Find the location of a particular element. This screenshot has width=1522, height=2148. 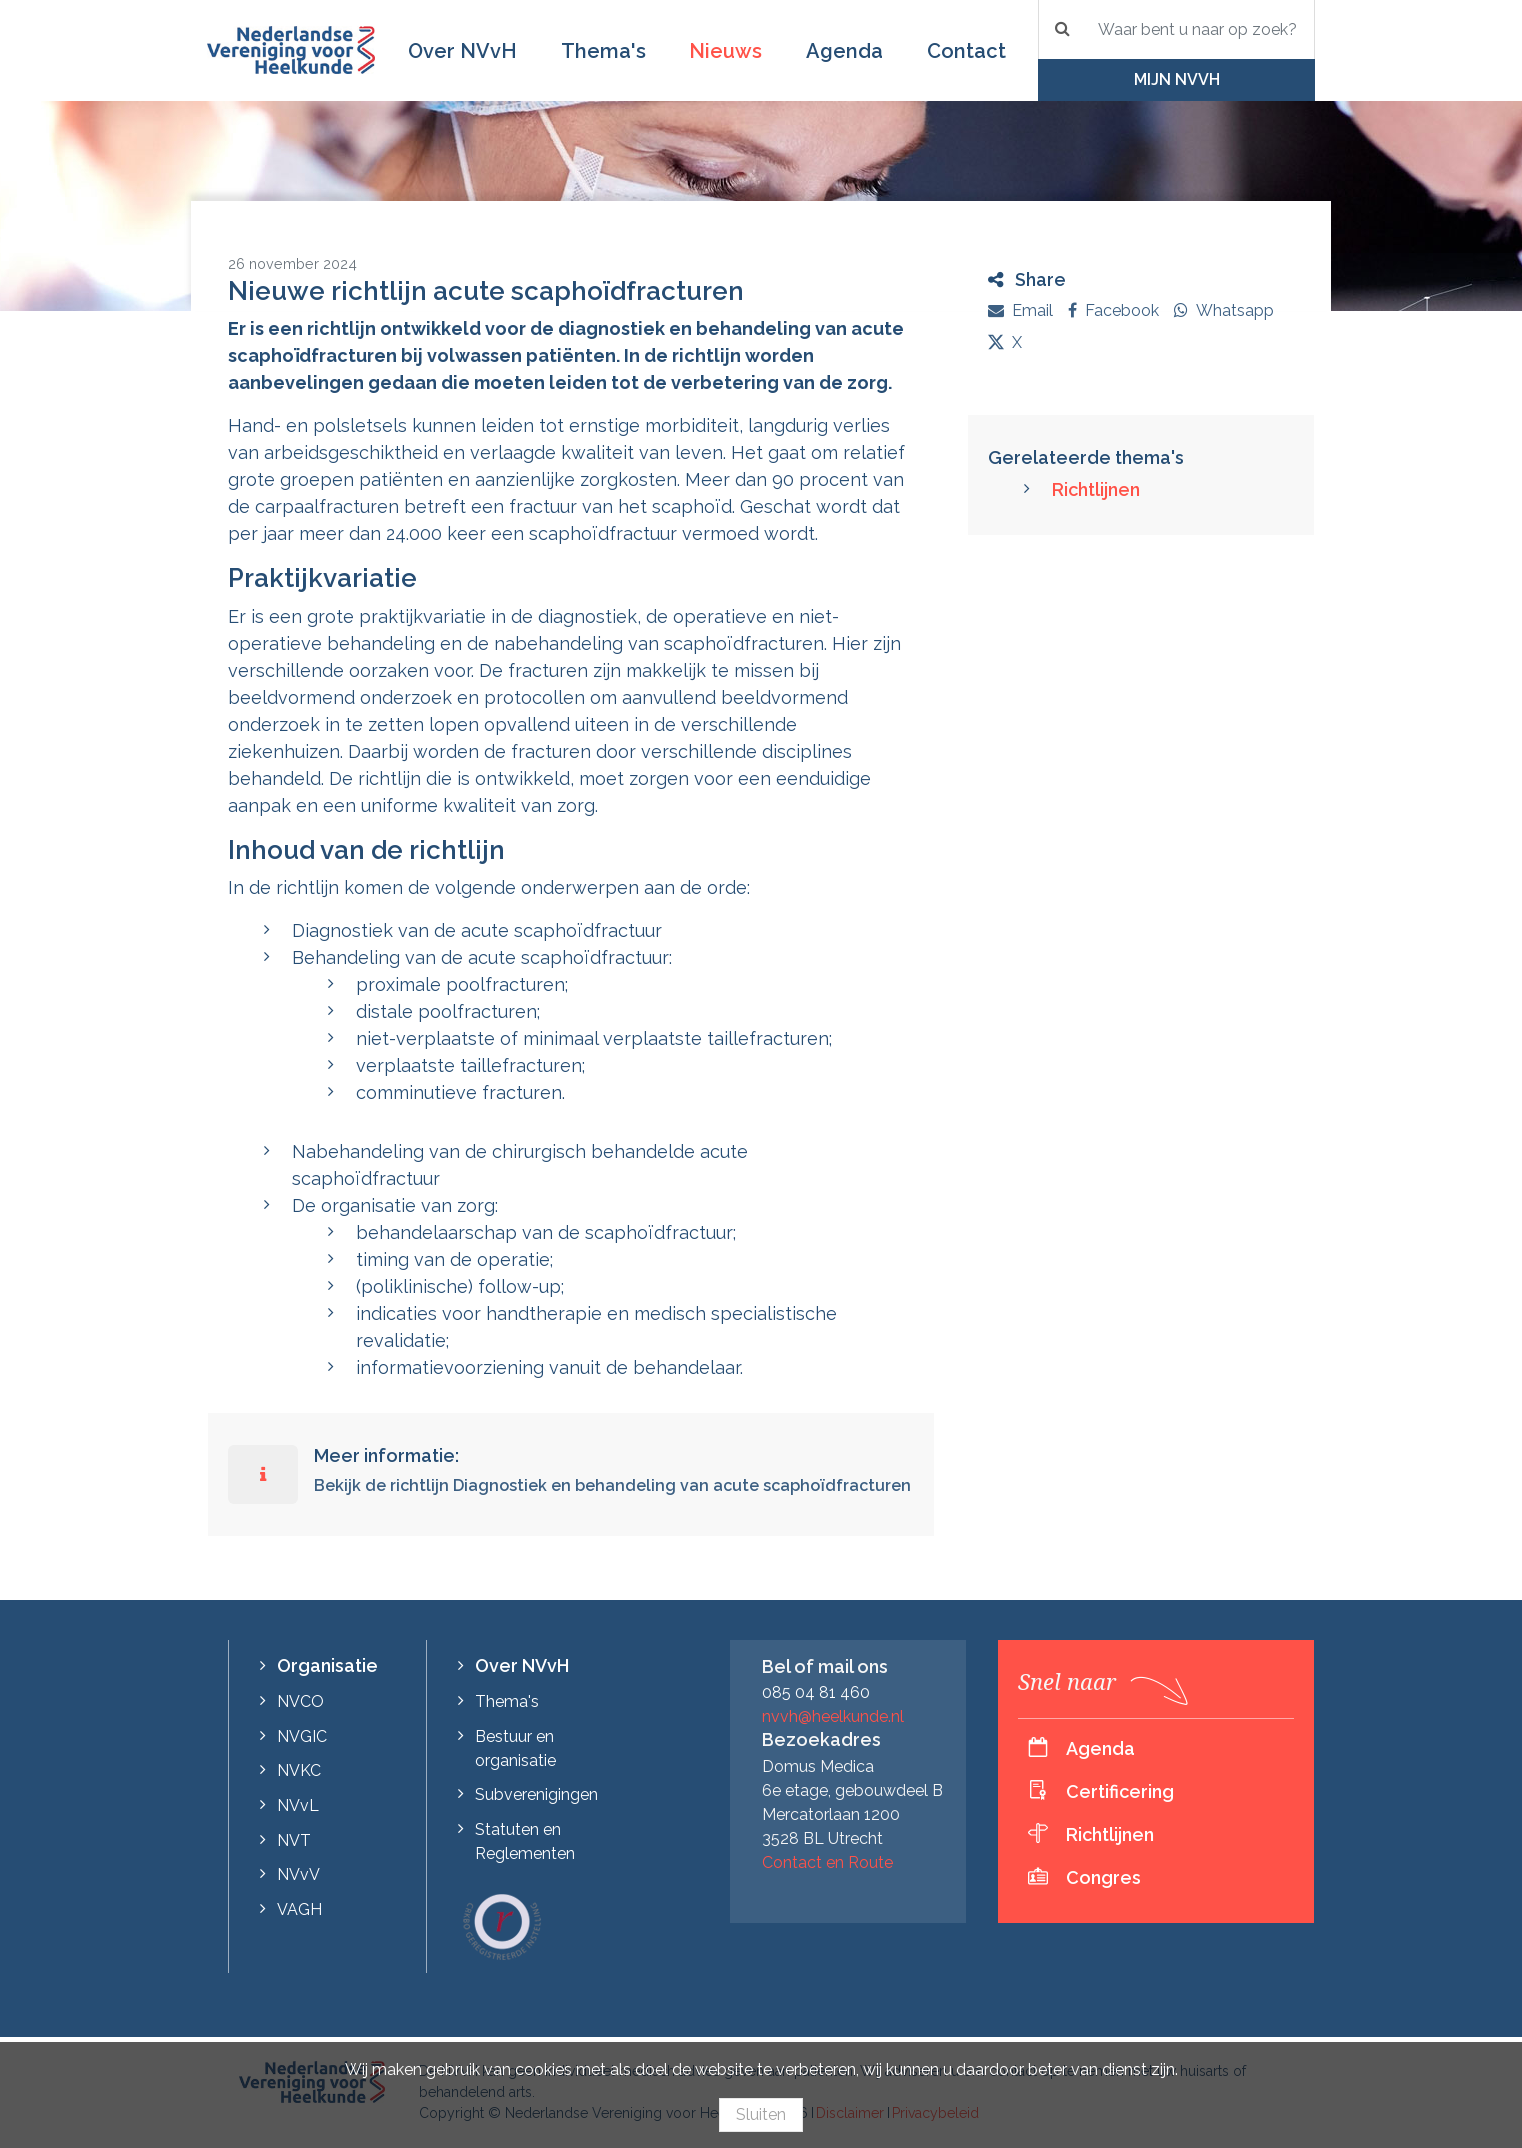

Thema's is located at coordinates (603, 51).